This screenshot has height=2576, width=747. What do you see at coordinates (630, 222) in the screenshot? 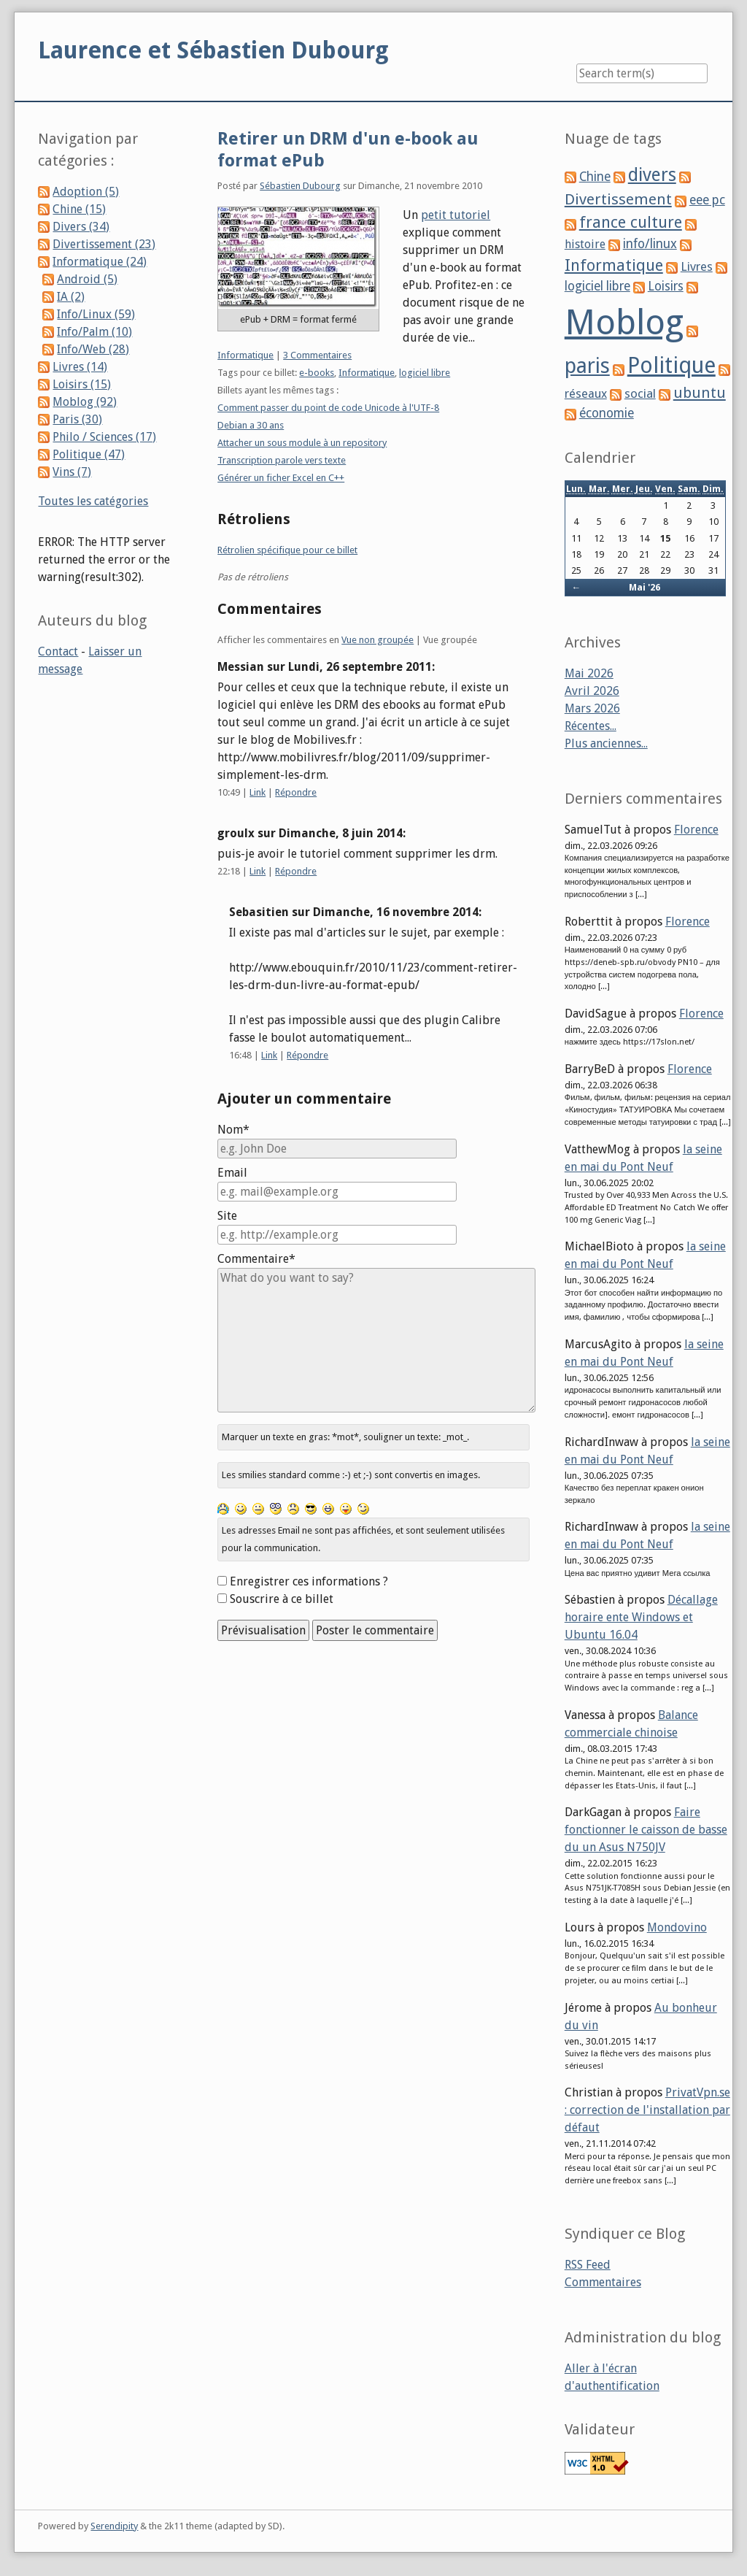
I see `france culture` at bounding box center [630, 222].